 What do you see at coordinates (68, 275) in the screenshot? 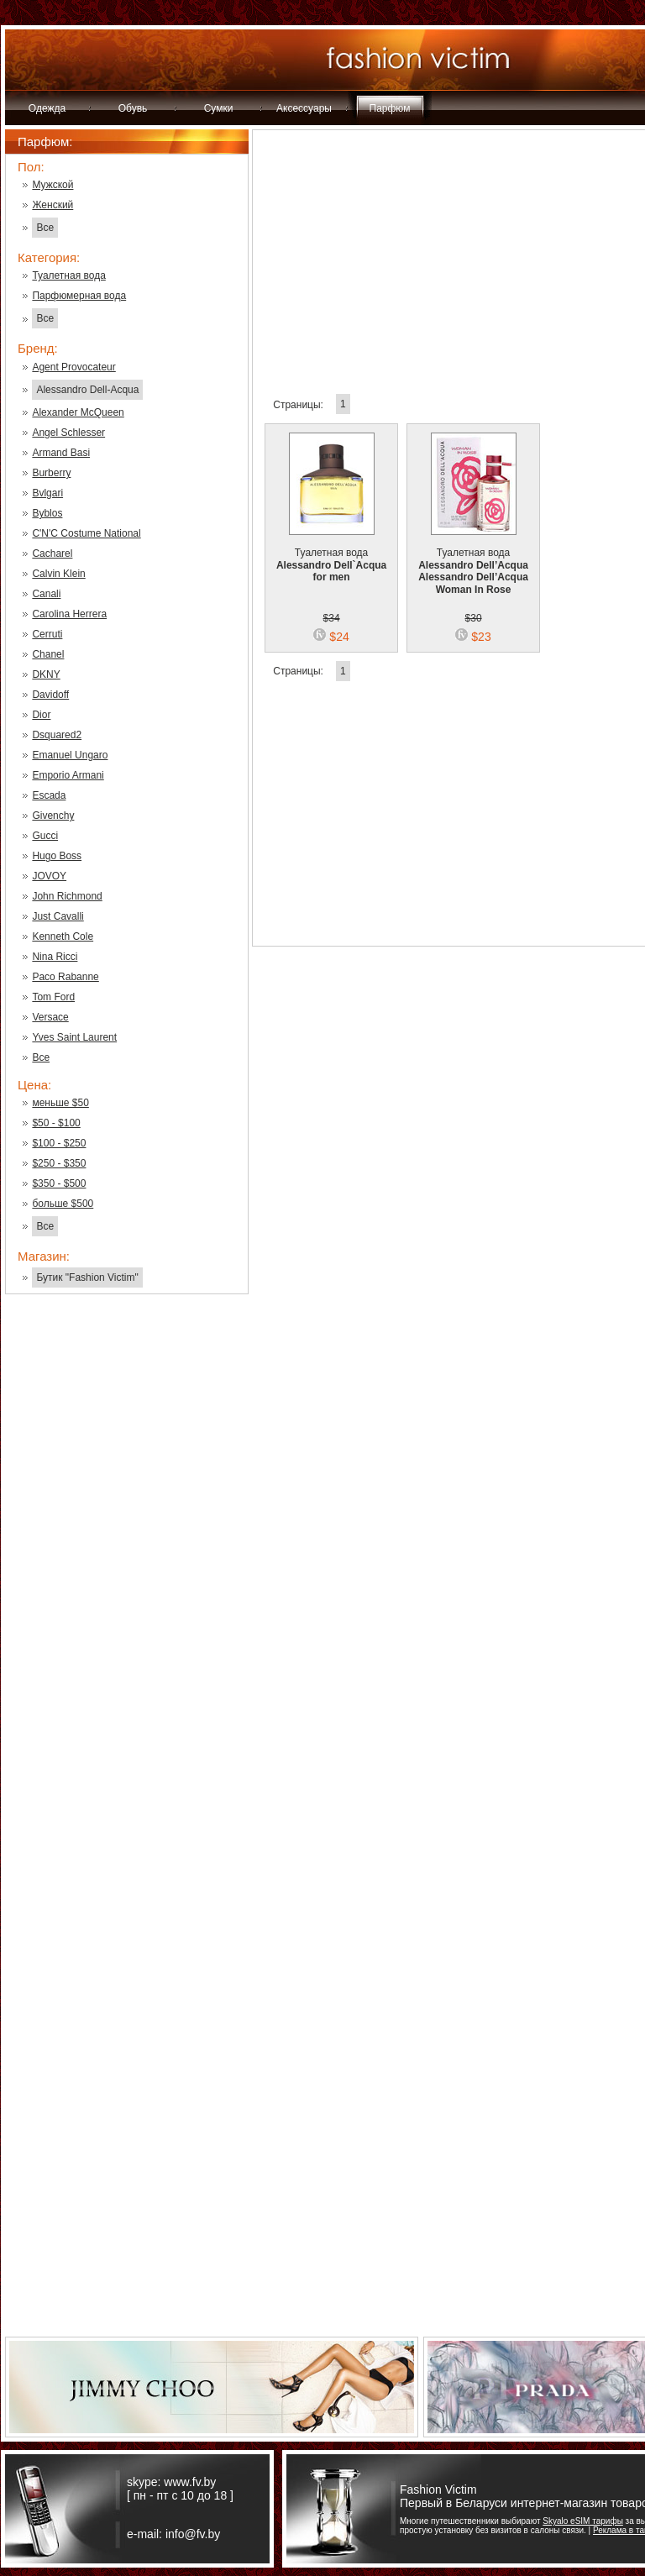
I see `Туалетная вода` at bounding box center [68, 275].